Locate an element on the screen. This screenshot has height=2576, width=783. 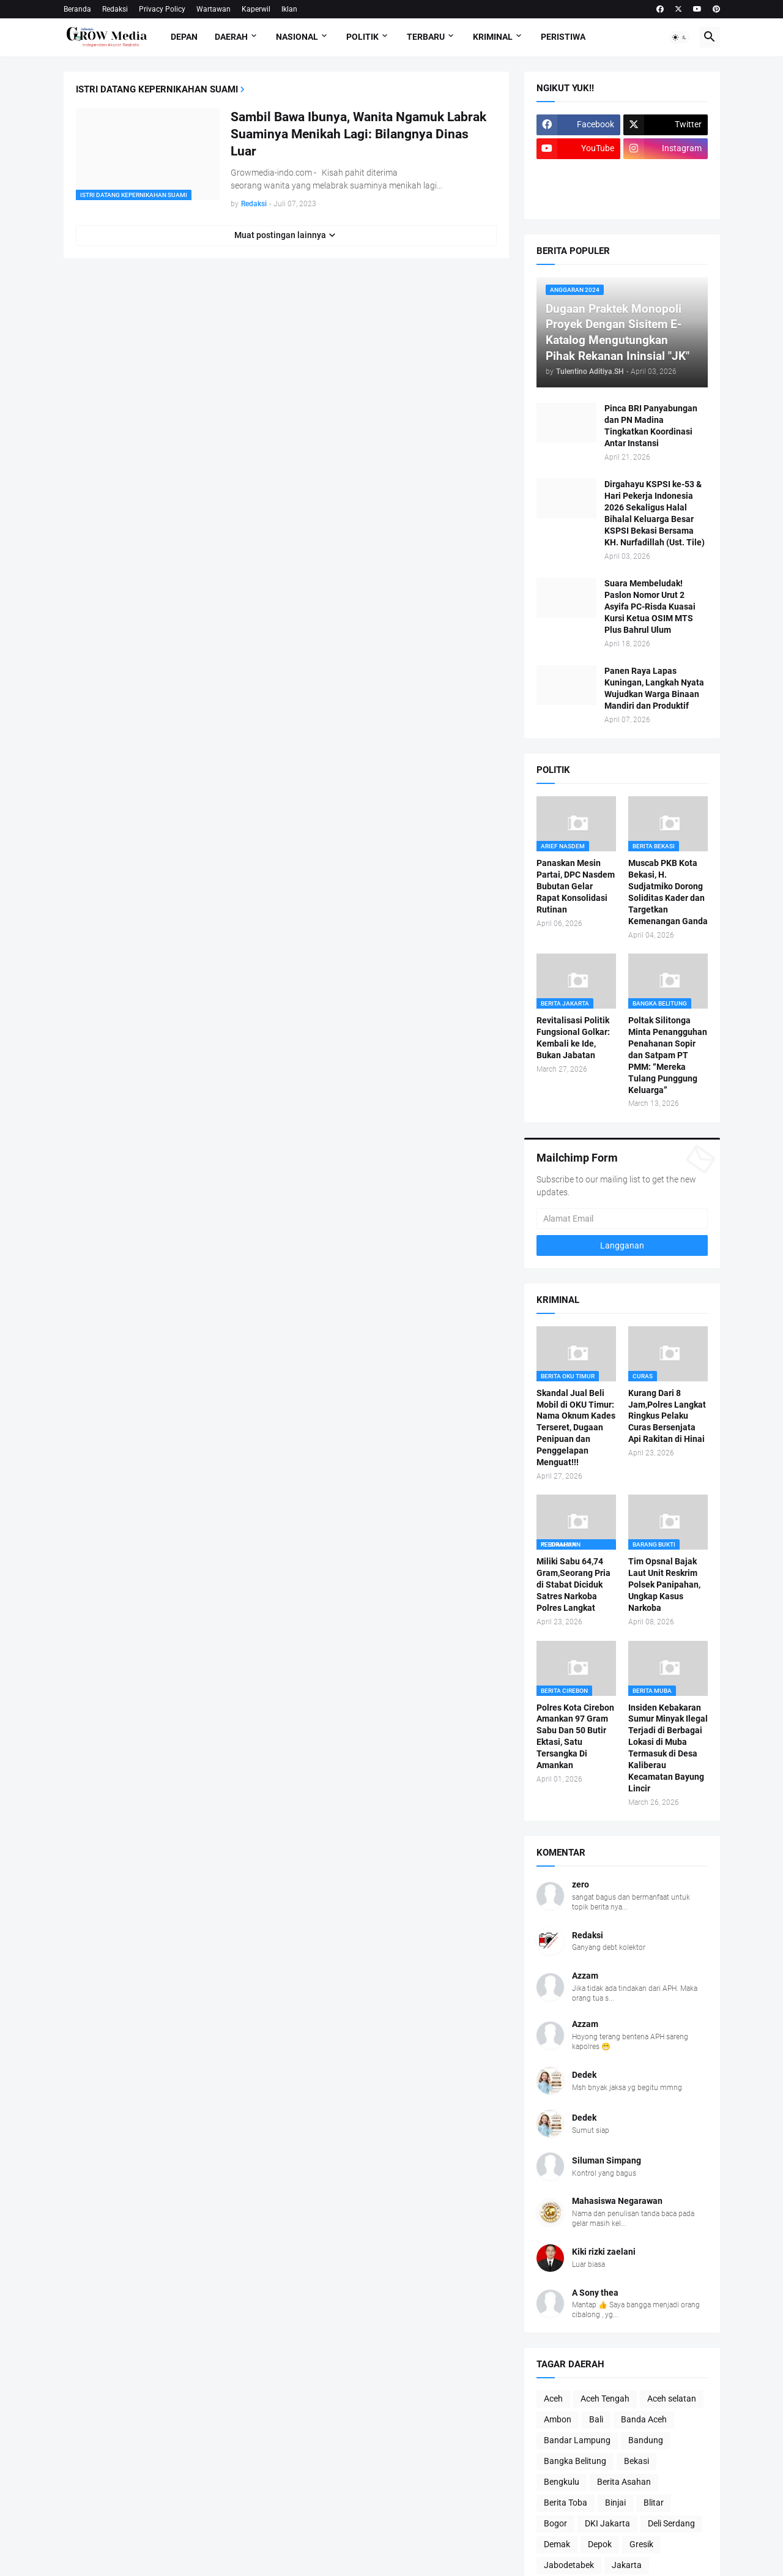
Polres Kota Cirebon Amankan 97 Gram Sabu Dan 50 Butir Ektasi, Satu Tersangka Di Amankan is located at coordinates (575, 1736).